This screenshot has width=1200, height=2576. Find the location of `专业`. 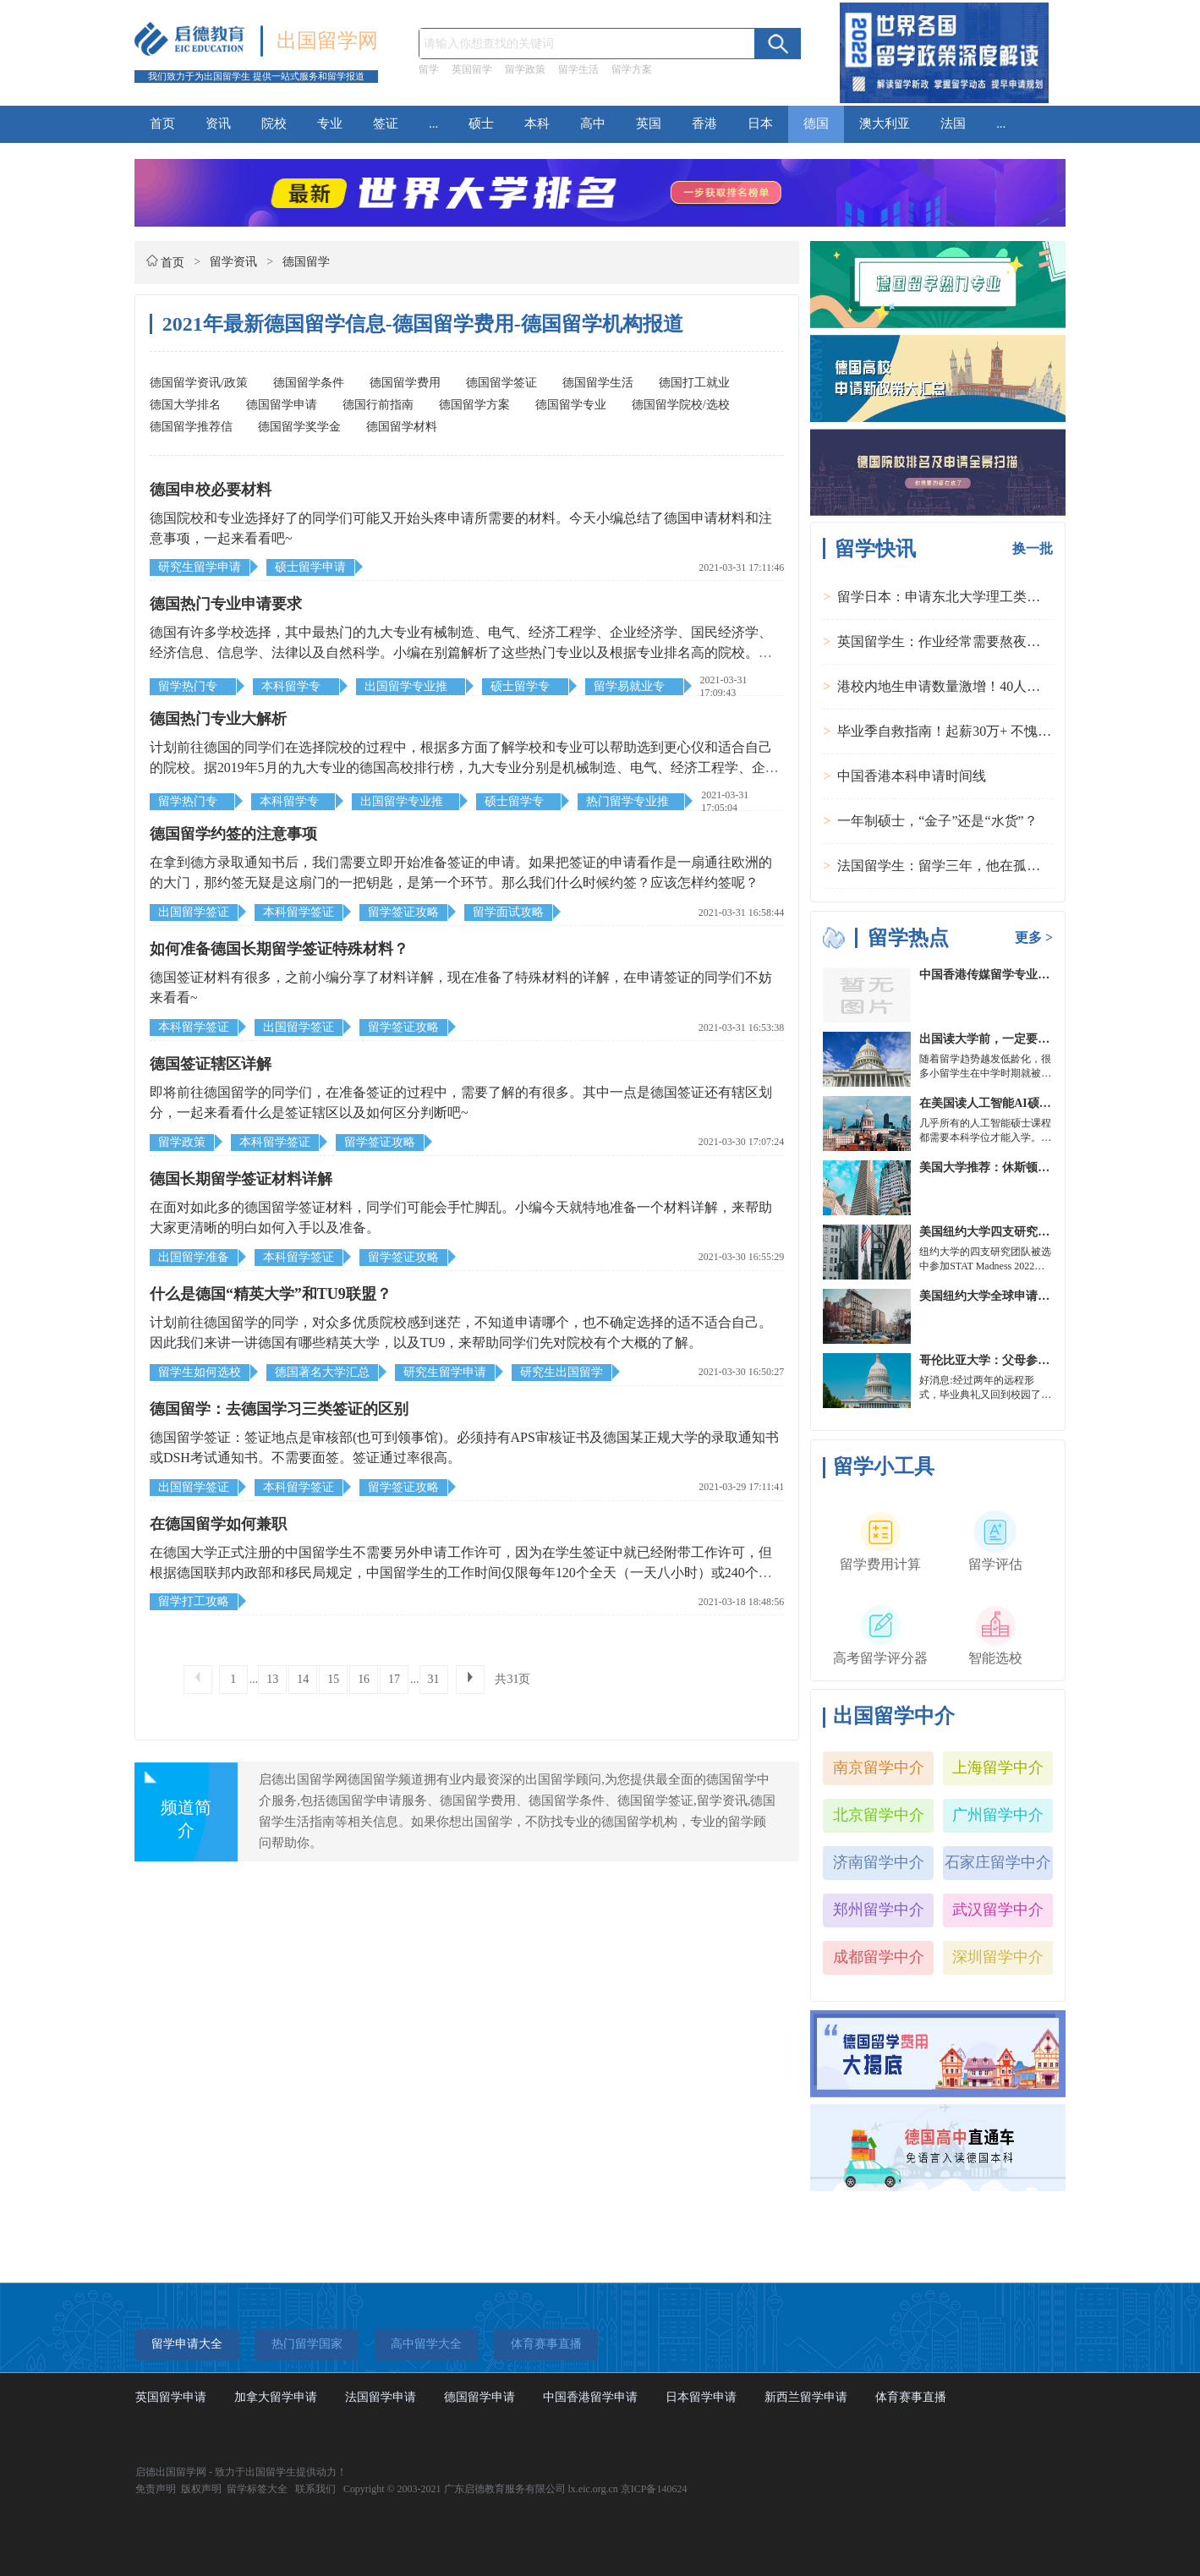

专业 is located at coordinates (329, 123).